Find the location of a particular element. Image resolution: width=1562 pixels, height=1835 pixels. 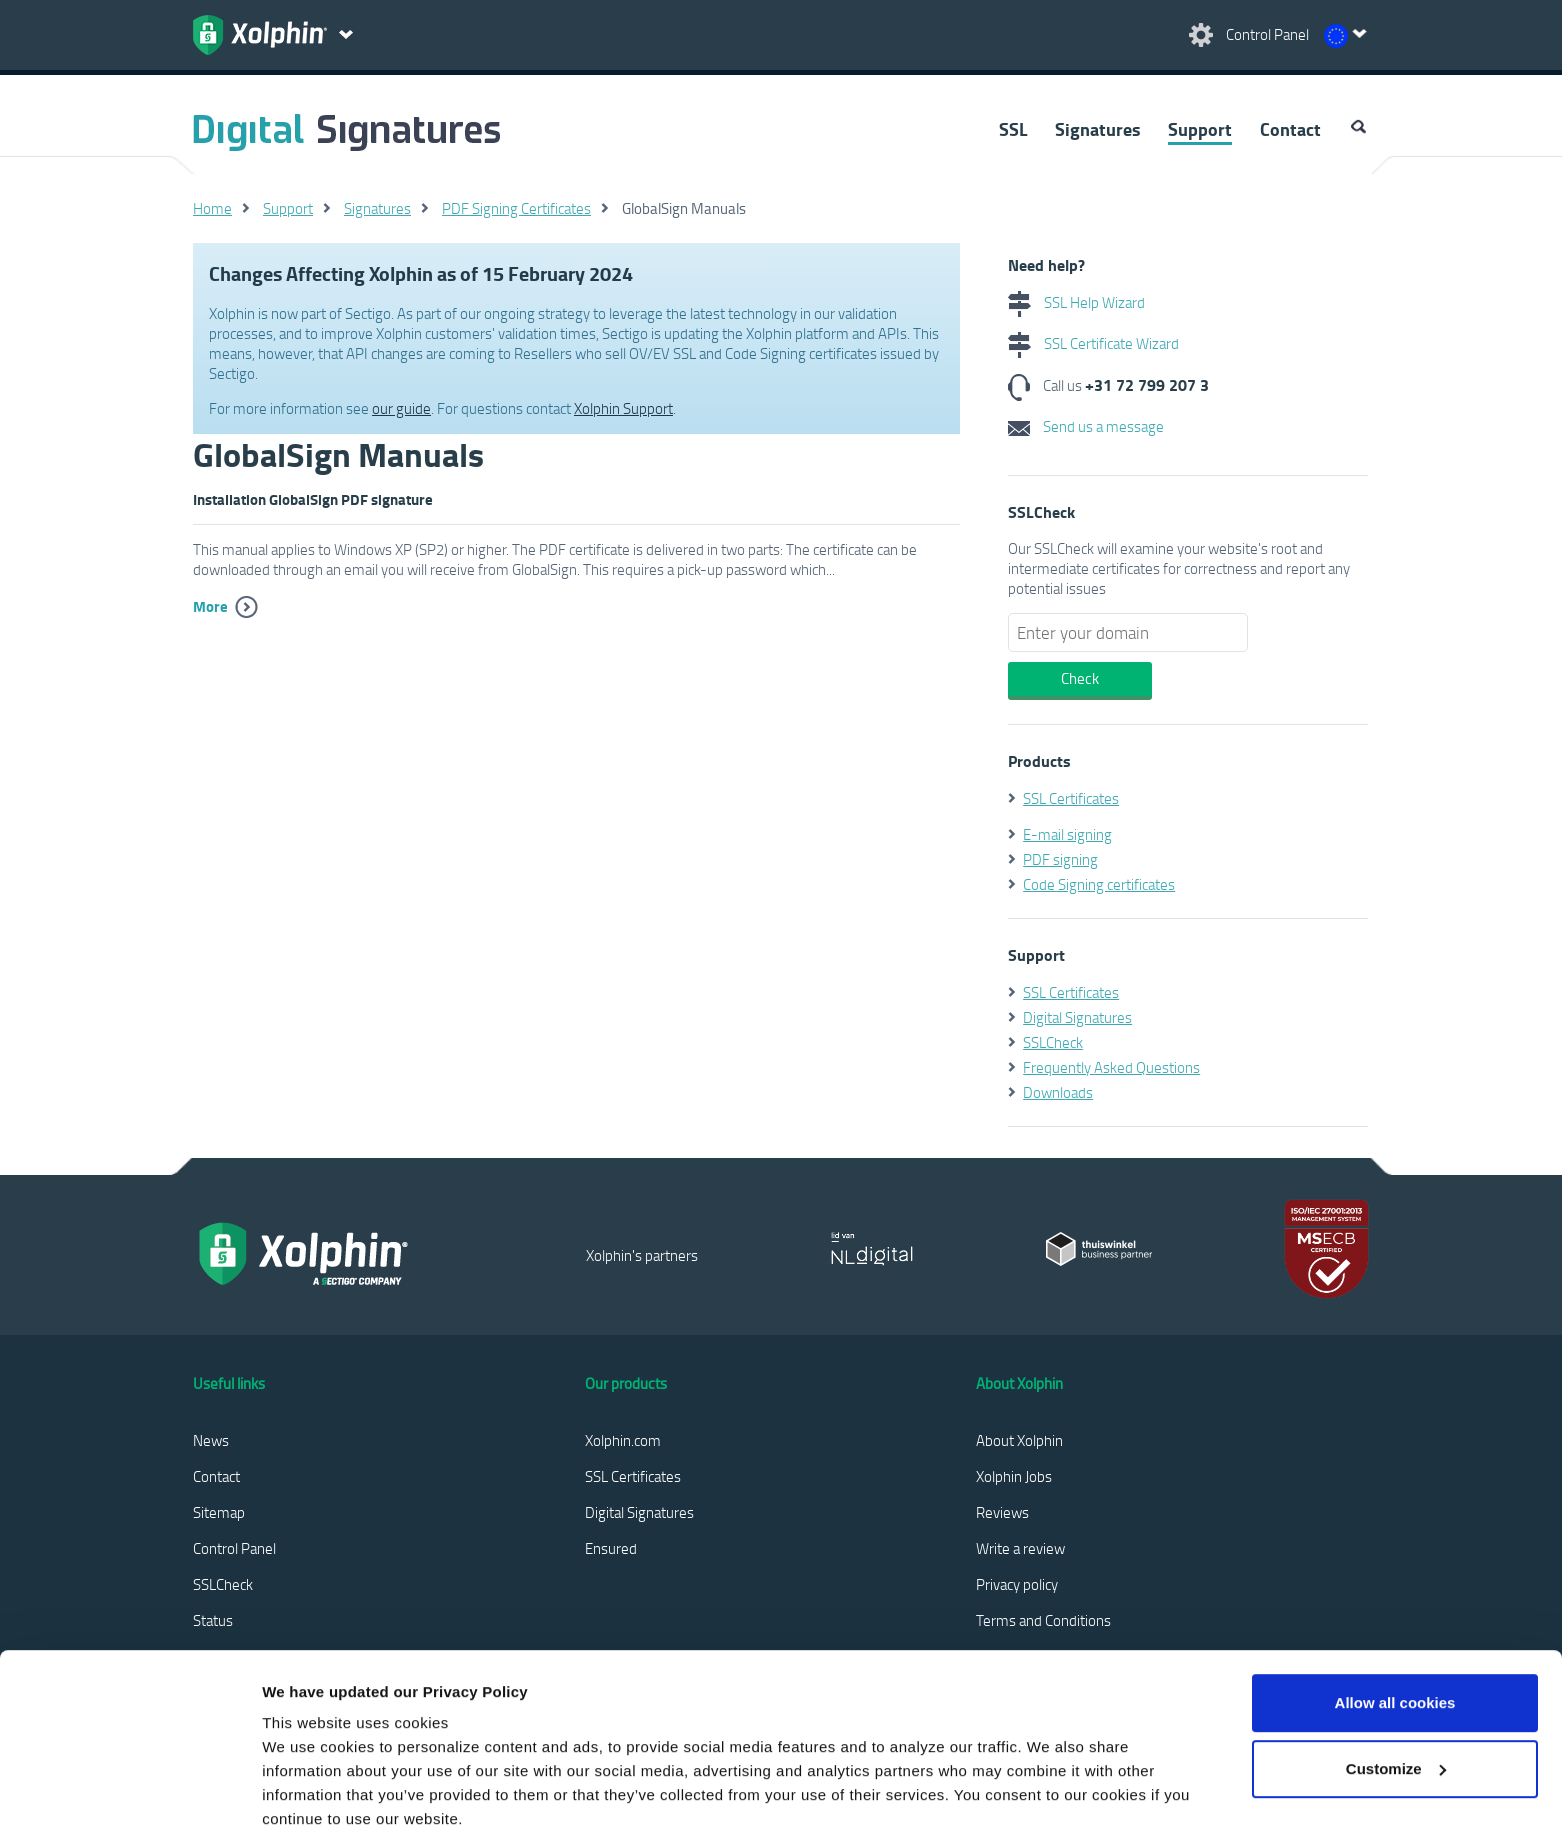

Code Signing certificates is located at coordinates (1099, 884).